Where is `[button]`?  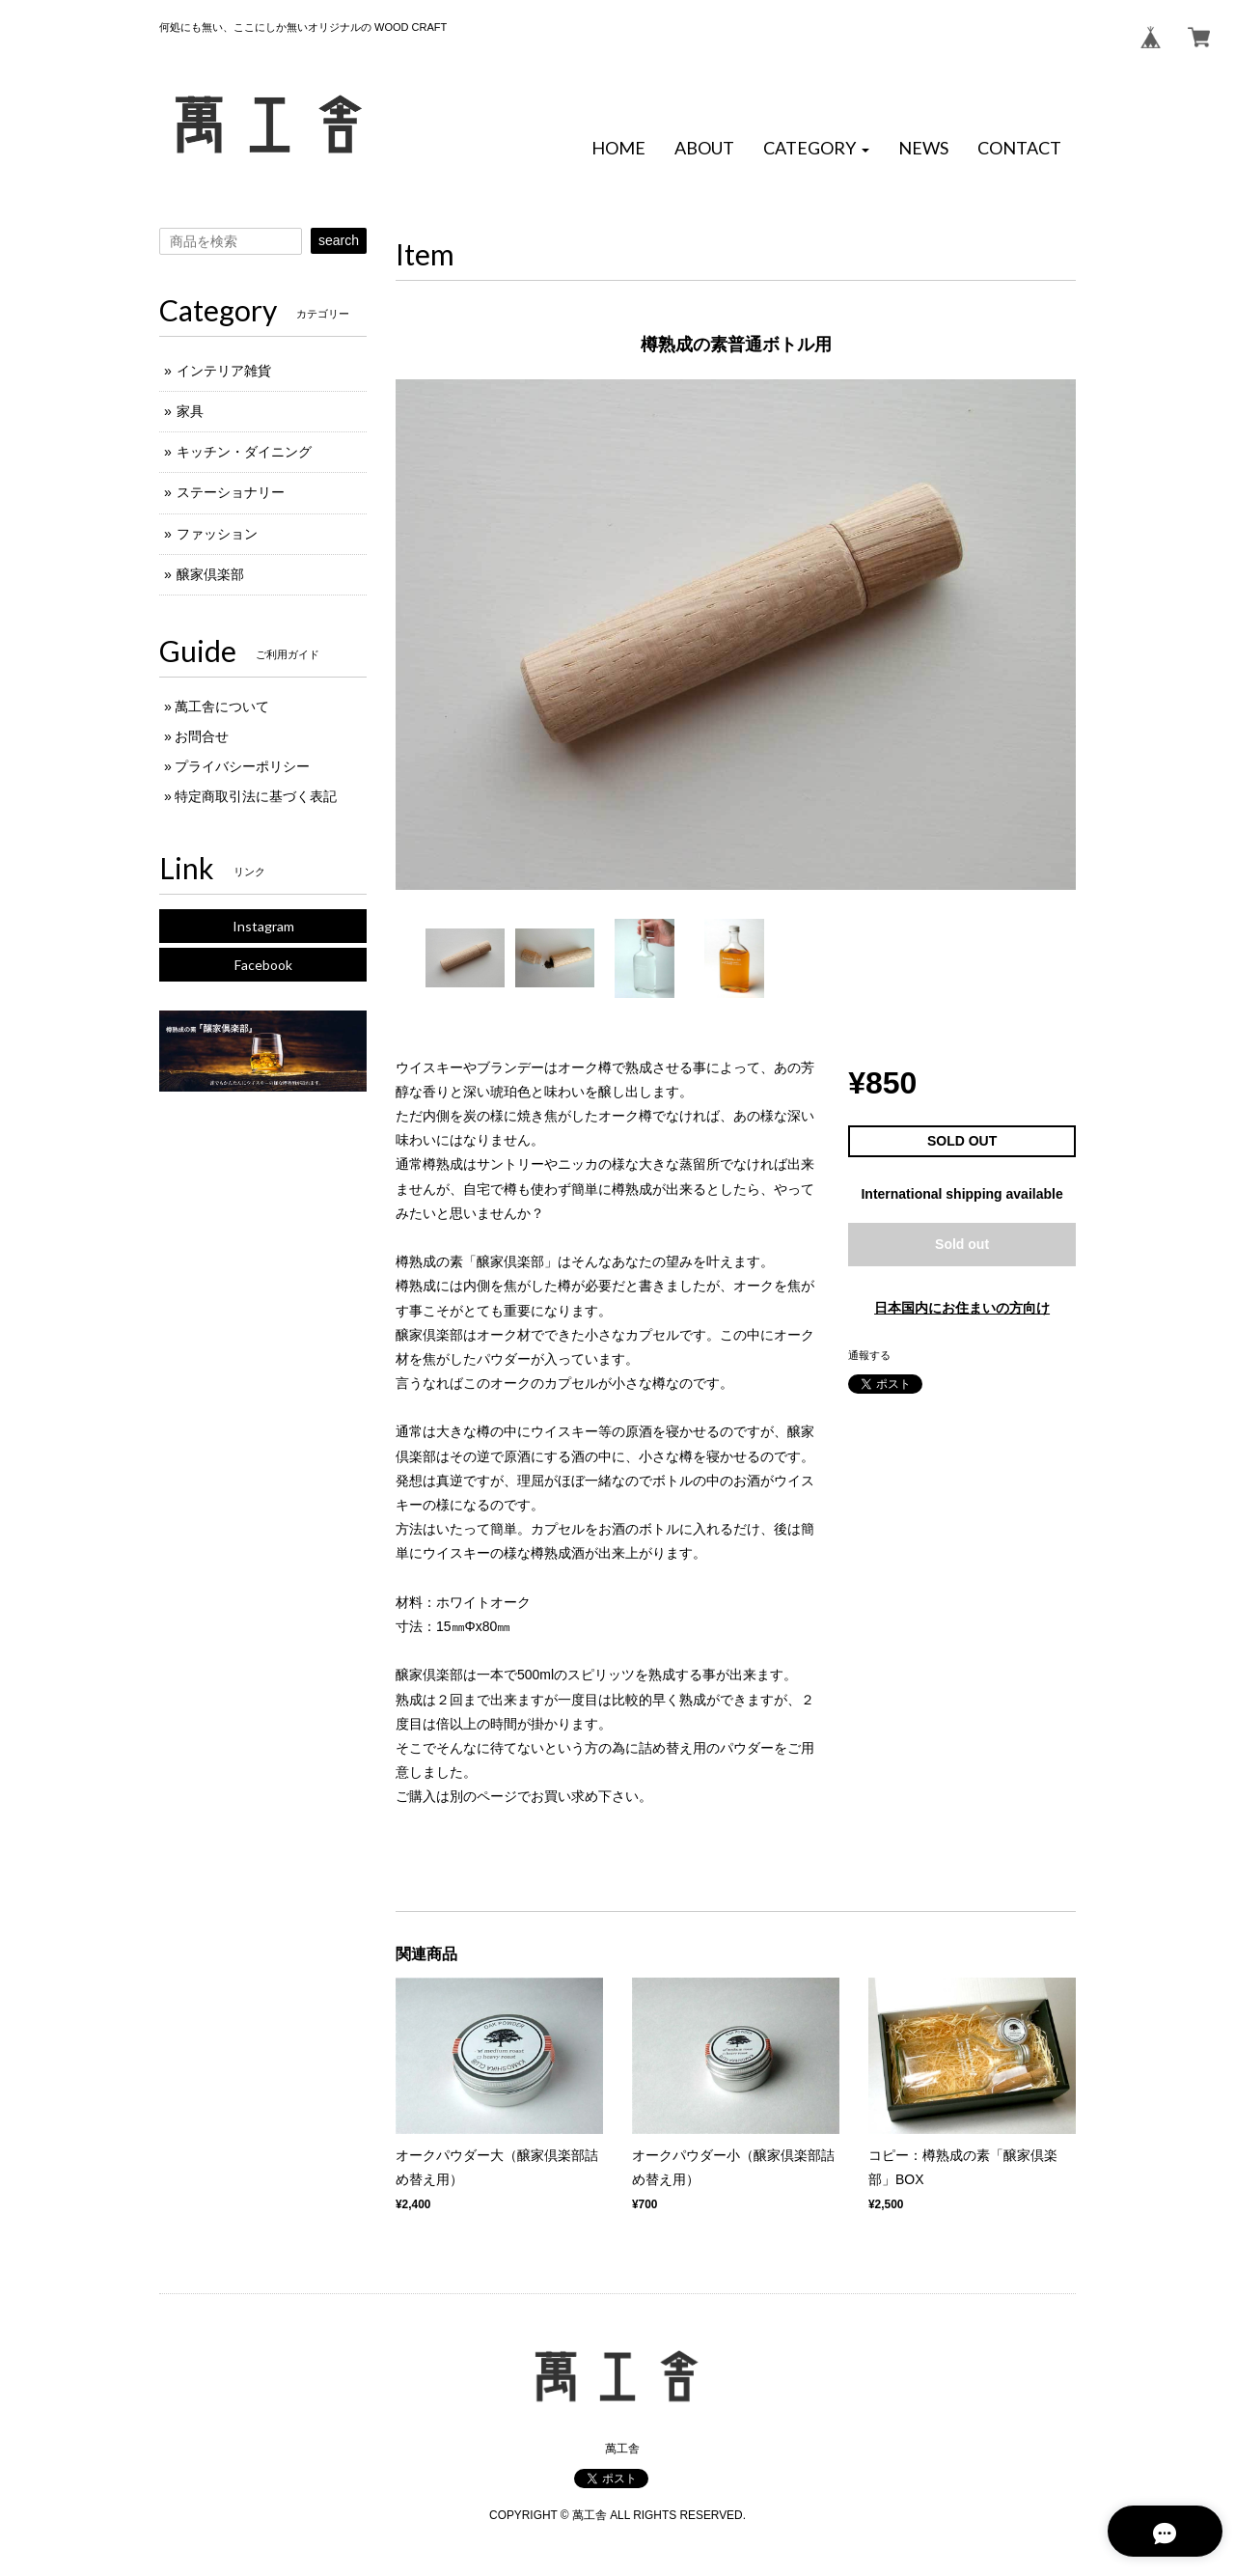
[button] is located at coordinates (816, 149).